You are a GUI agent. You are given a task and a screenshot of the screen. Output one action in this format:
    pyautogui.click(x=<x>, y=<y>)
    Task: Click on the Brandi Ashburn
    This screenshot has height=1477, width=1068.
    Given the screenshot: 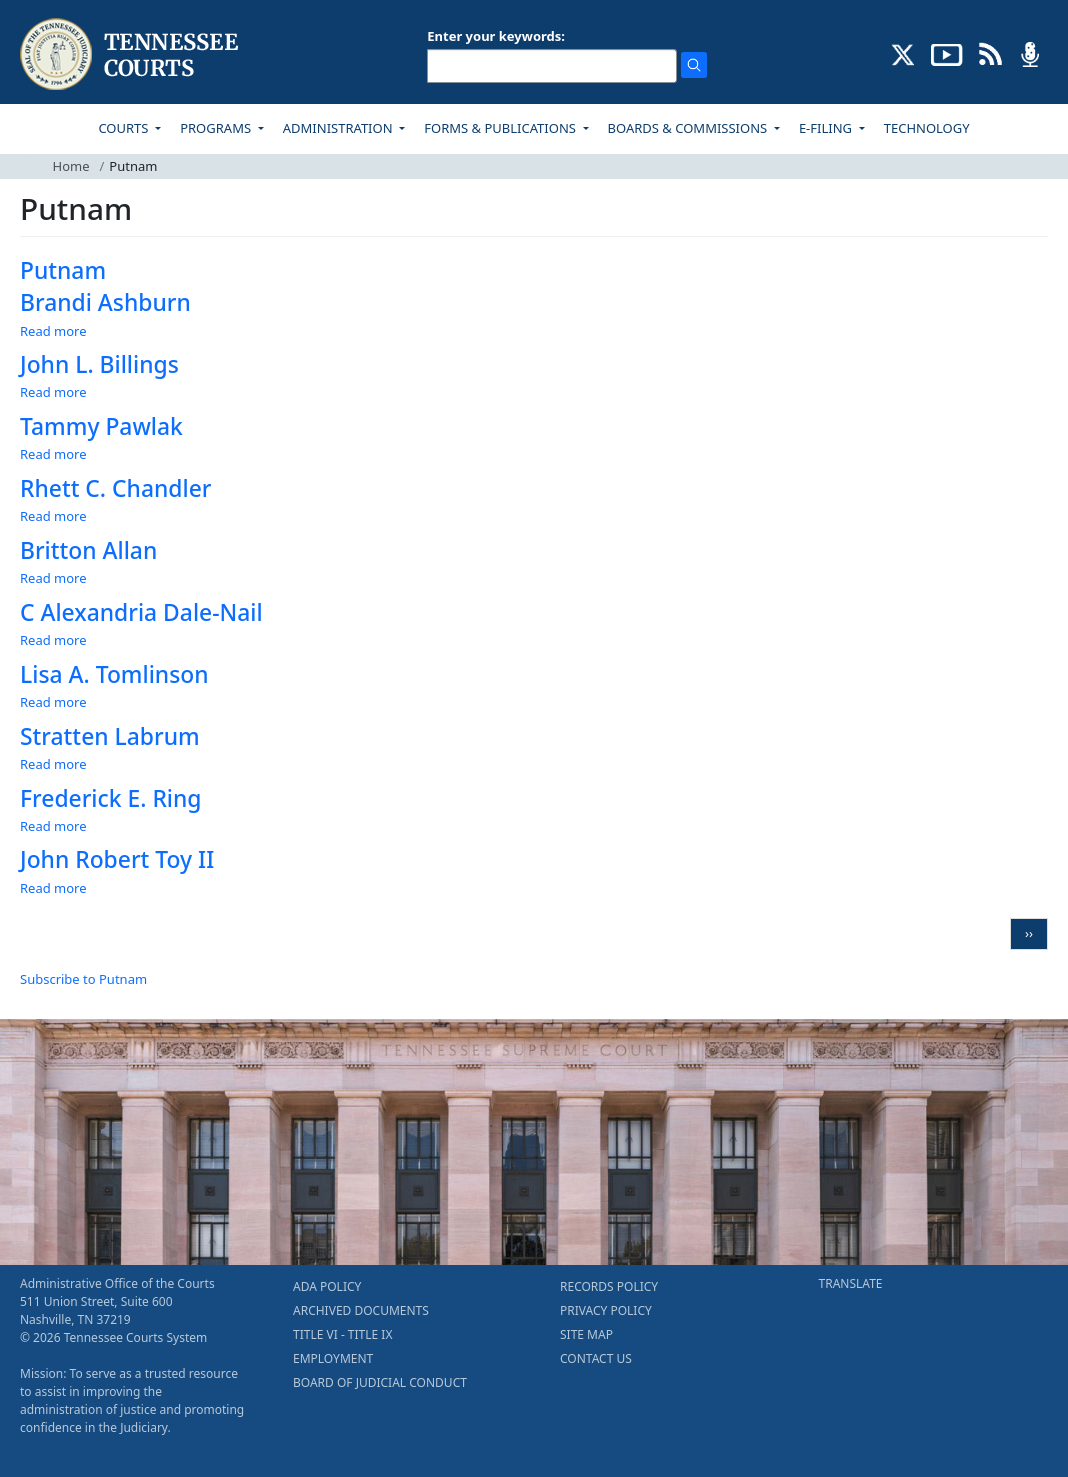 What is the action you would take?
    pyautogui.click(x=105, y=302)
    